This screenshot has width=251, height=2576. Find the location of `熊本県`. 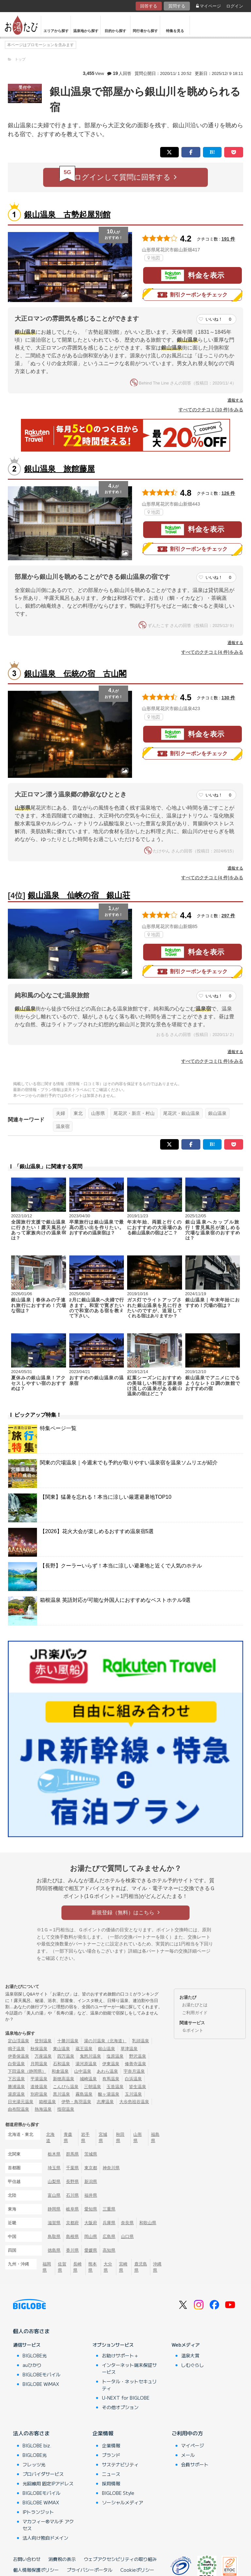

熊本県 is located at coordinates (92, 2267).